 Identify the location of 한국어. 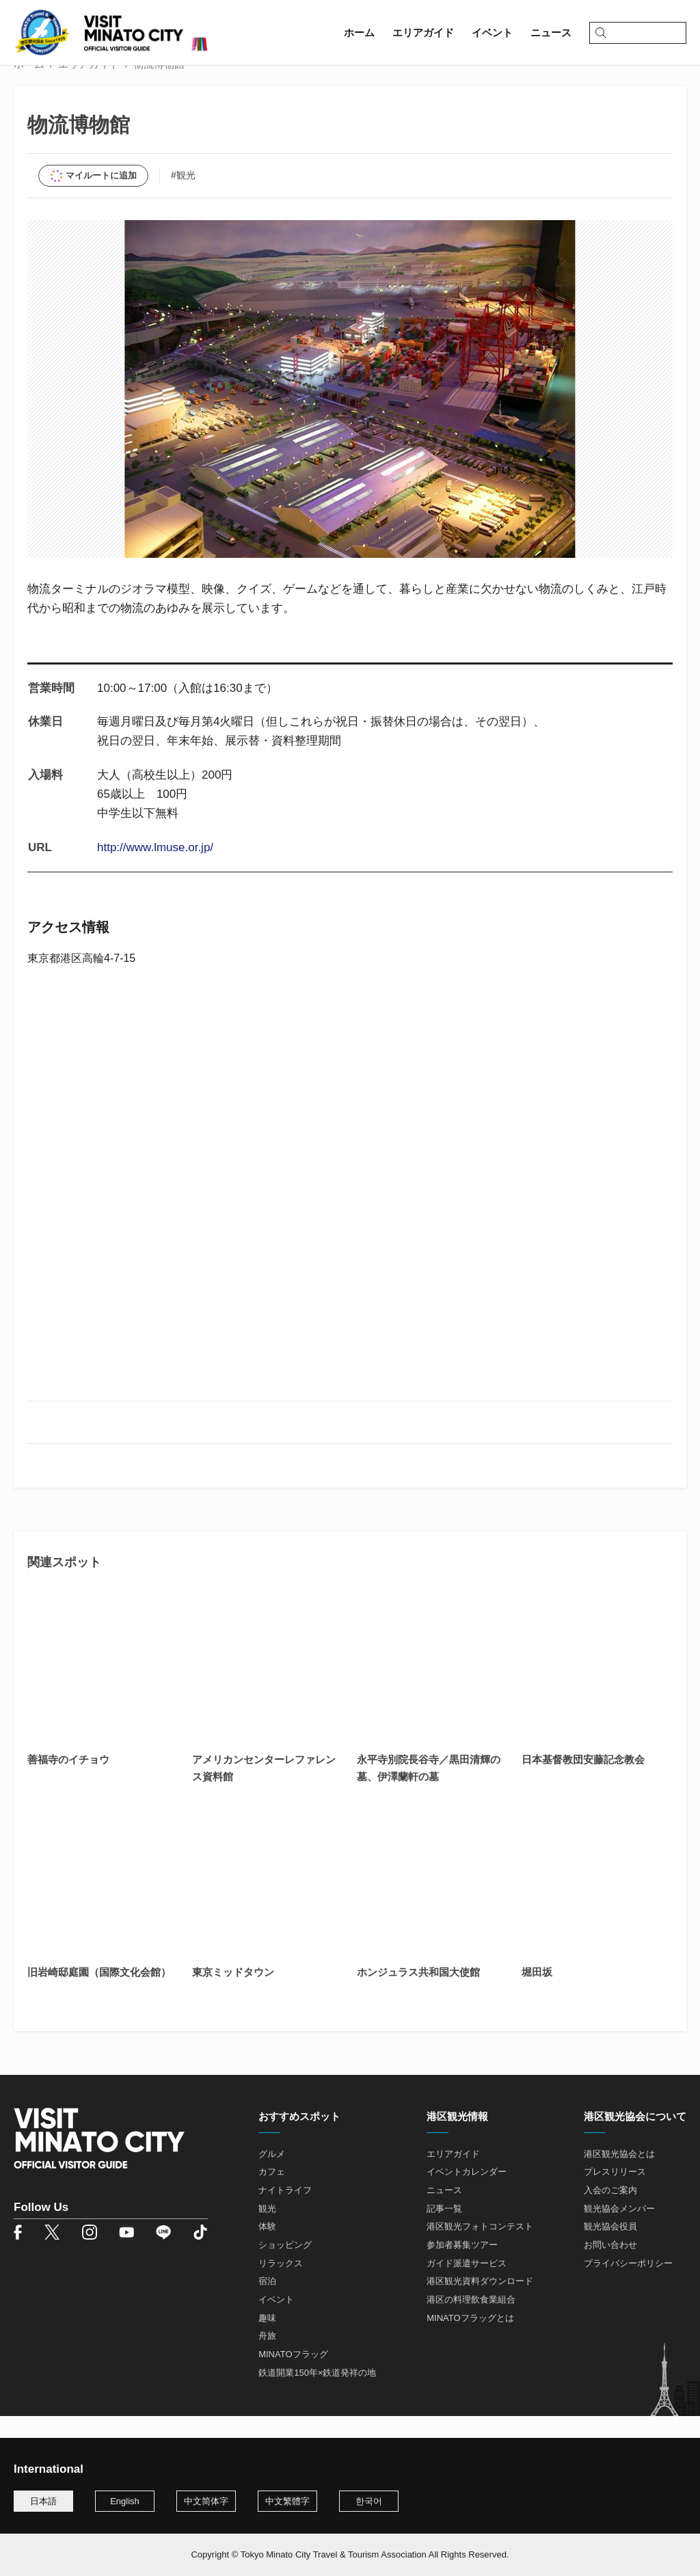
(368, 2501).